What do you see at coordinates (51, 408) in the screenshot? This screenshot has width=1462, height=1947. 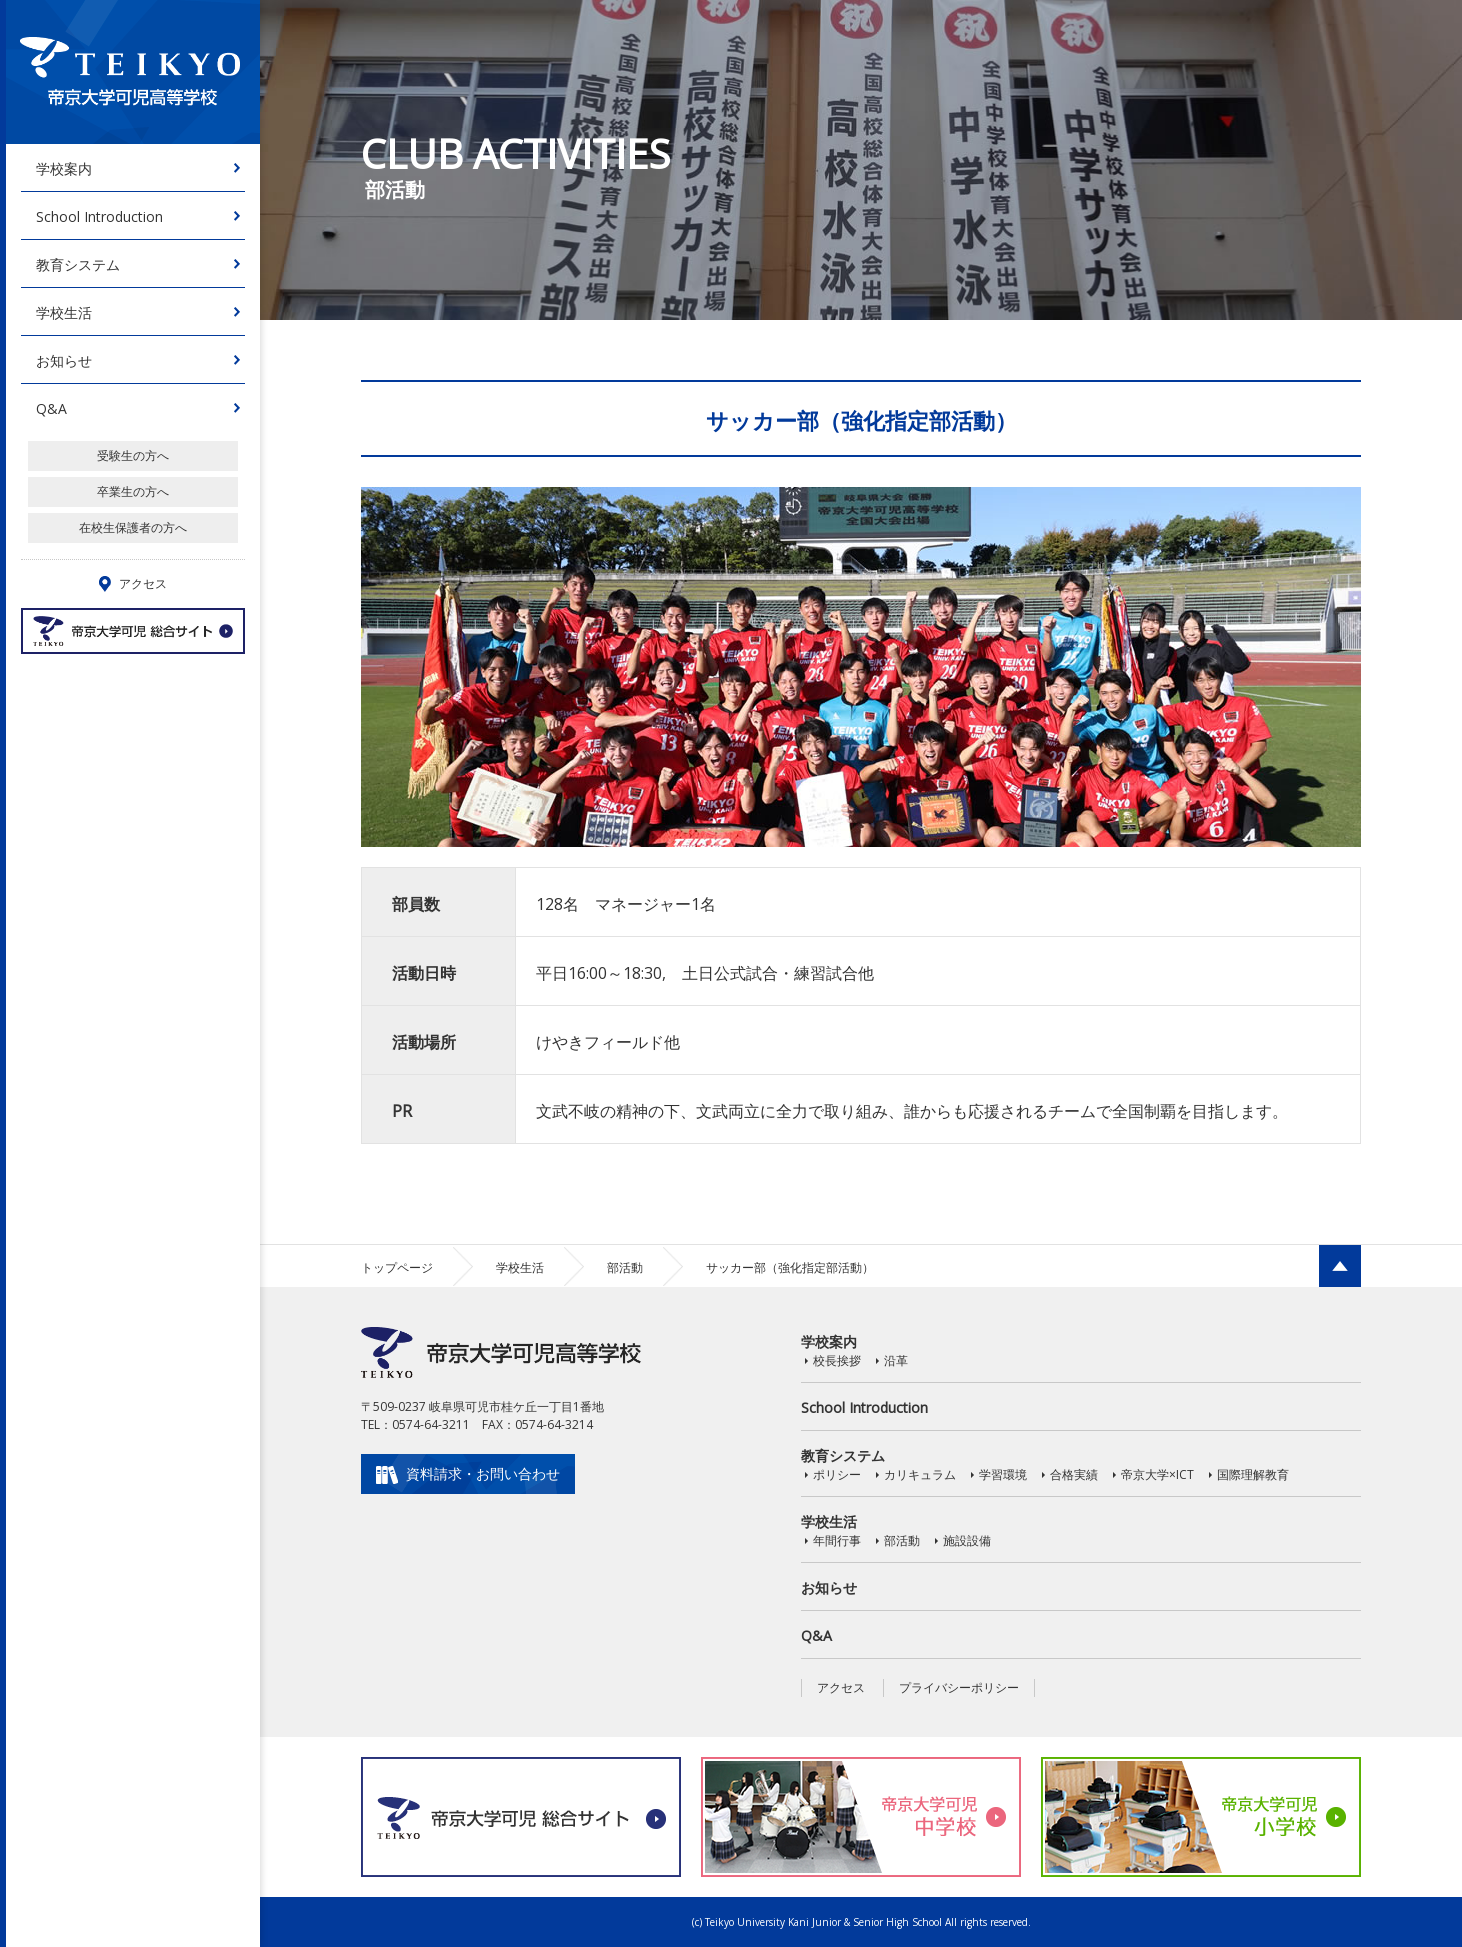 I see `Q&A` at bounding box center [51, 408].